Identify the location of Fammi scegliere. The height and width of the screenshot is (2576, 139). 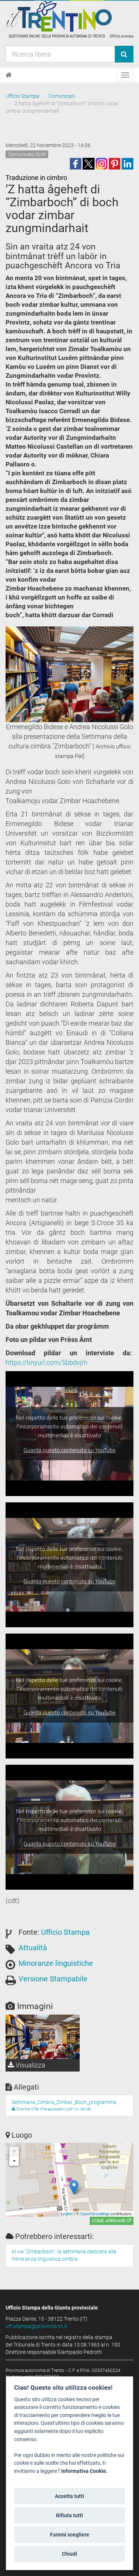
(69, 2535).